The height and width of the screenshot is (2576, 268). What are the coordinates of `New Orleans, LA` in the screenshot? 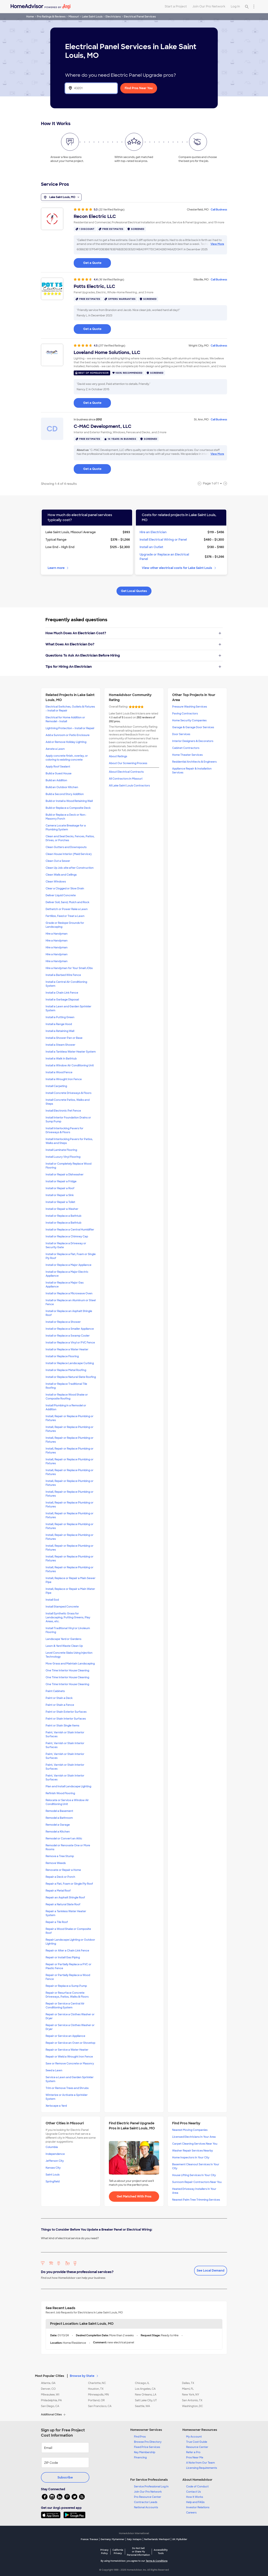 It's located at (145, 2394).